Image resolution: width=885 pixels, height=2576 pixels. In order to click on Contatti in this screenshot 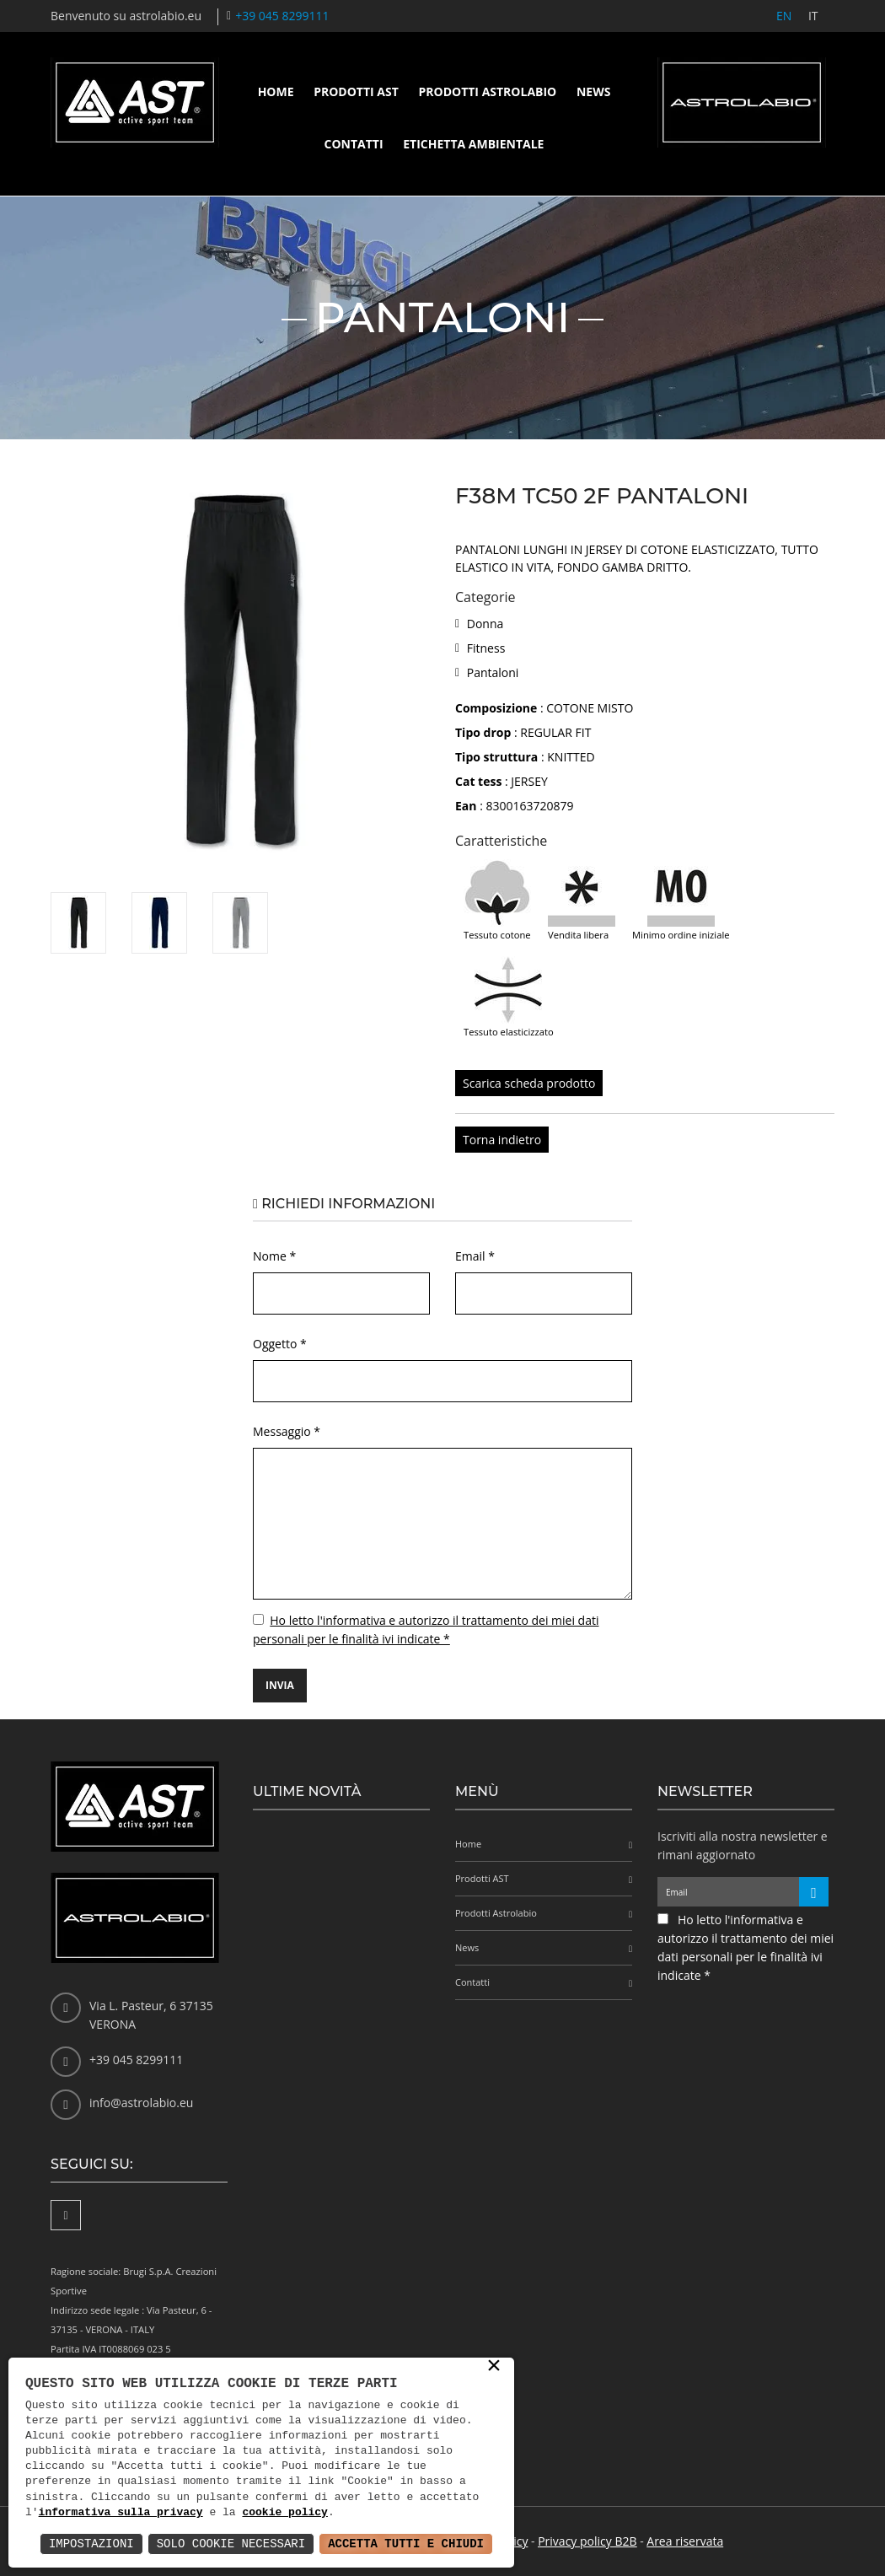, I will do `click(354, 144)`.